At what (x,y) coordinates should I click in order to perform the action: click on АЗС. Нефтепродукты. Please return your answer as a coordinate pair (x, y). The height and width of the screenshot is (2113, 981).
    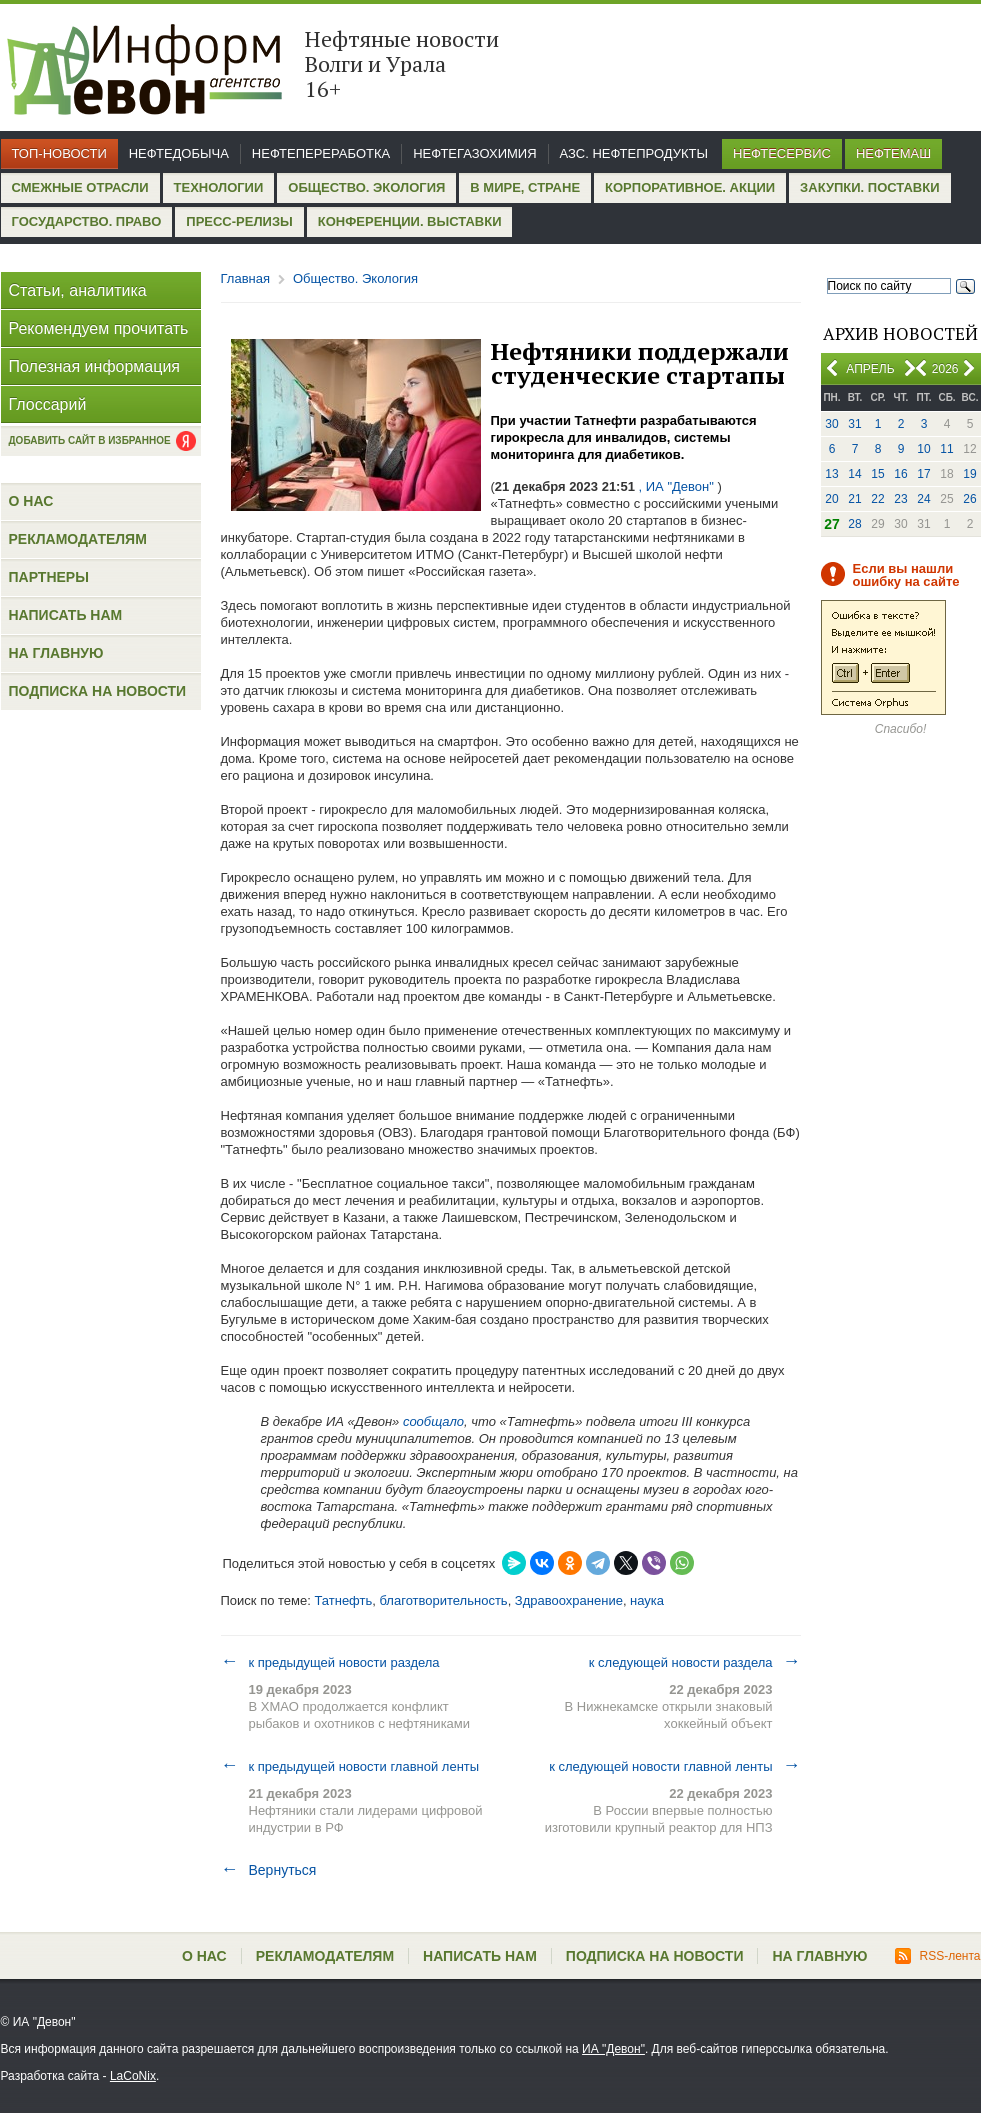
    Looking at the image, I should click on (634, 153).